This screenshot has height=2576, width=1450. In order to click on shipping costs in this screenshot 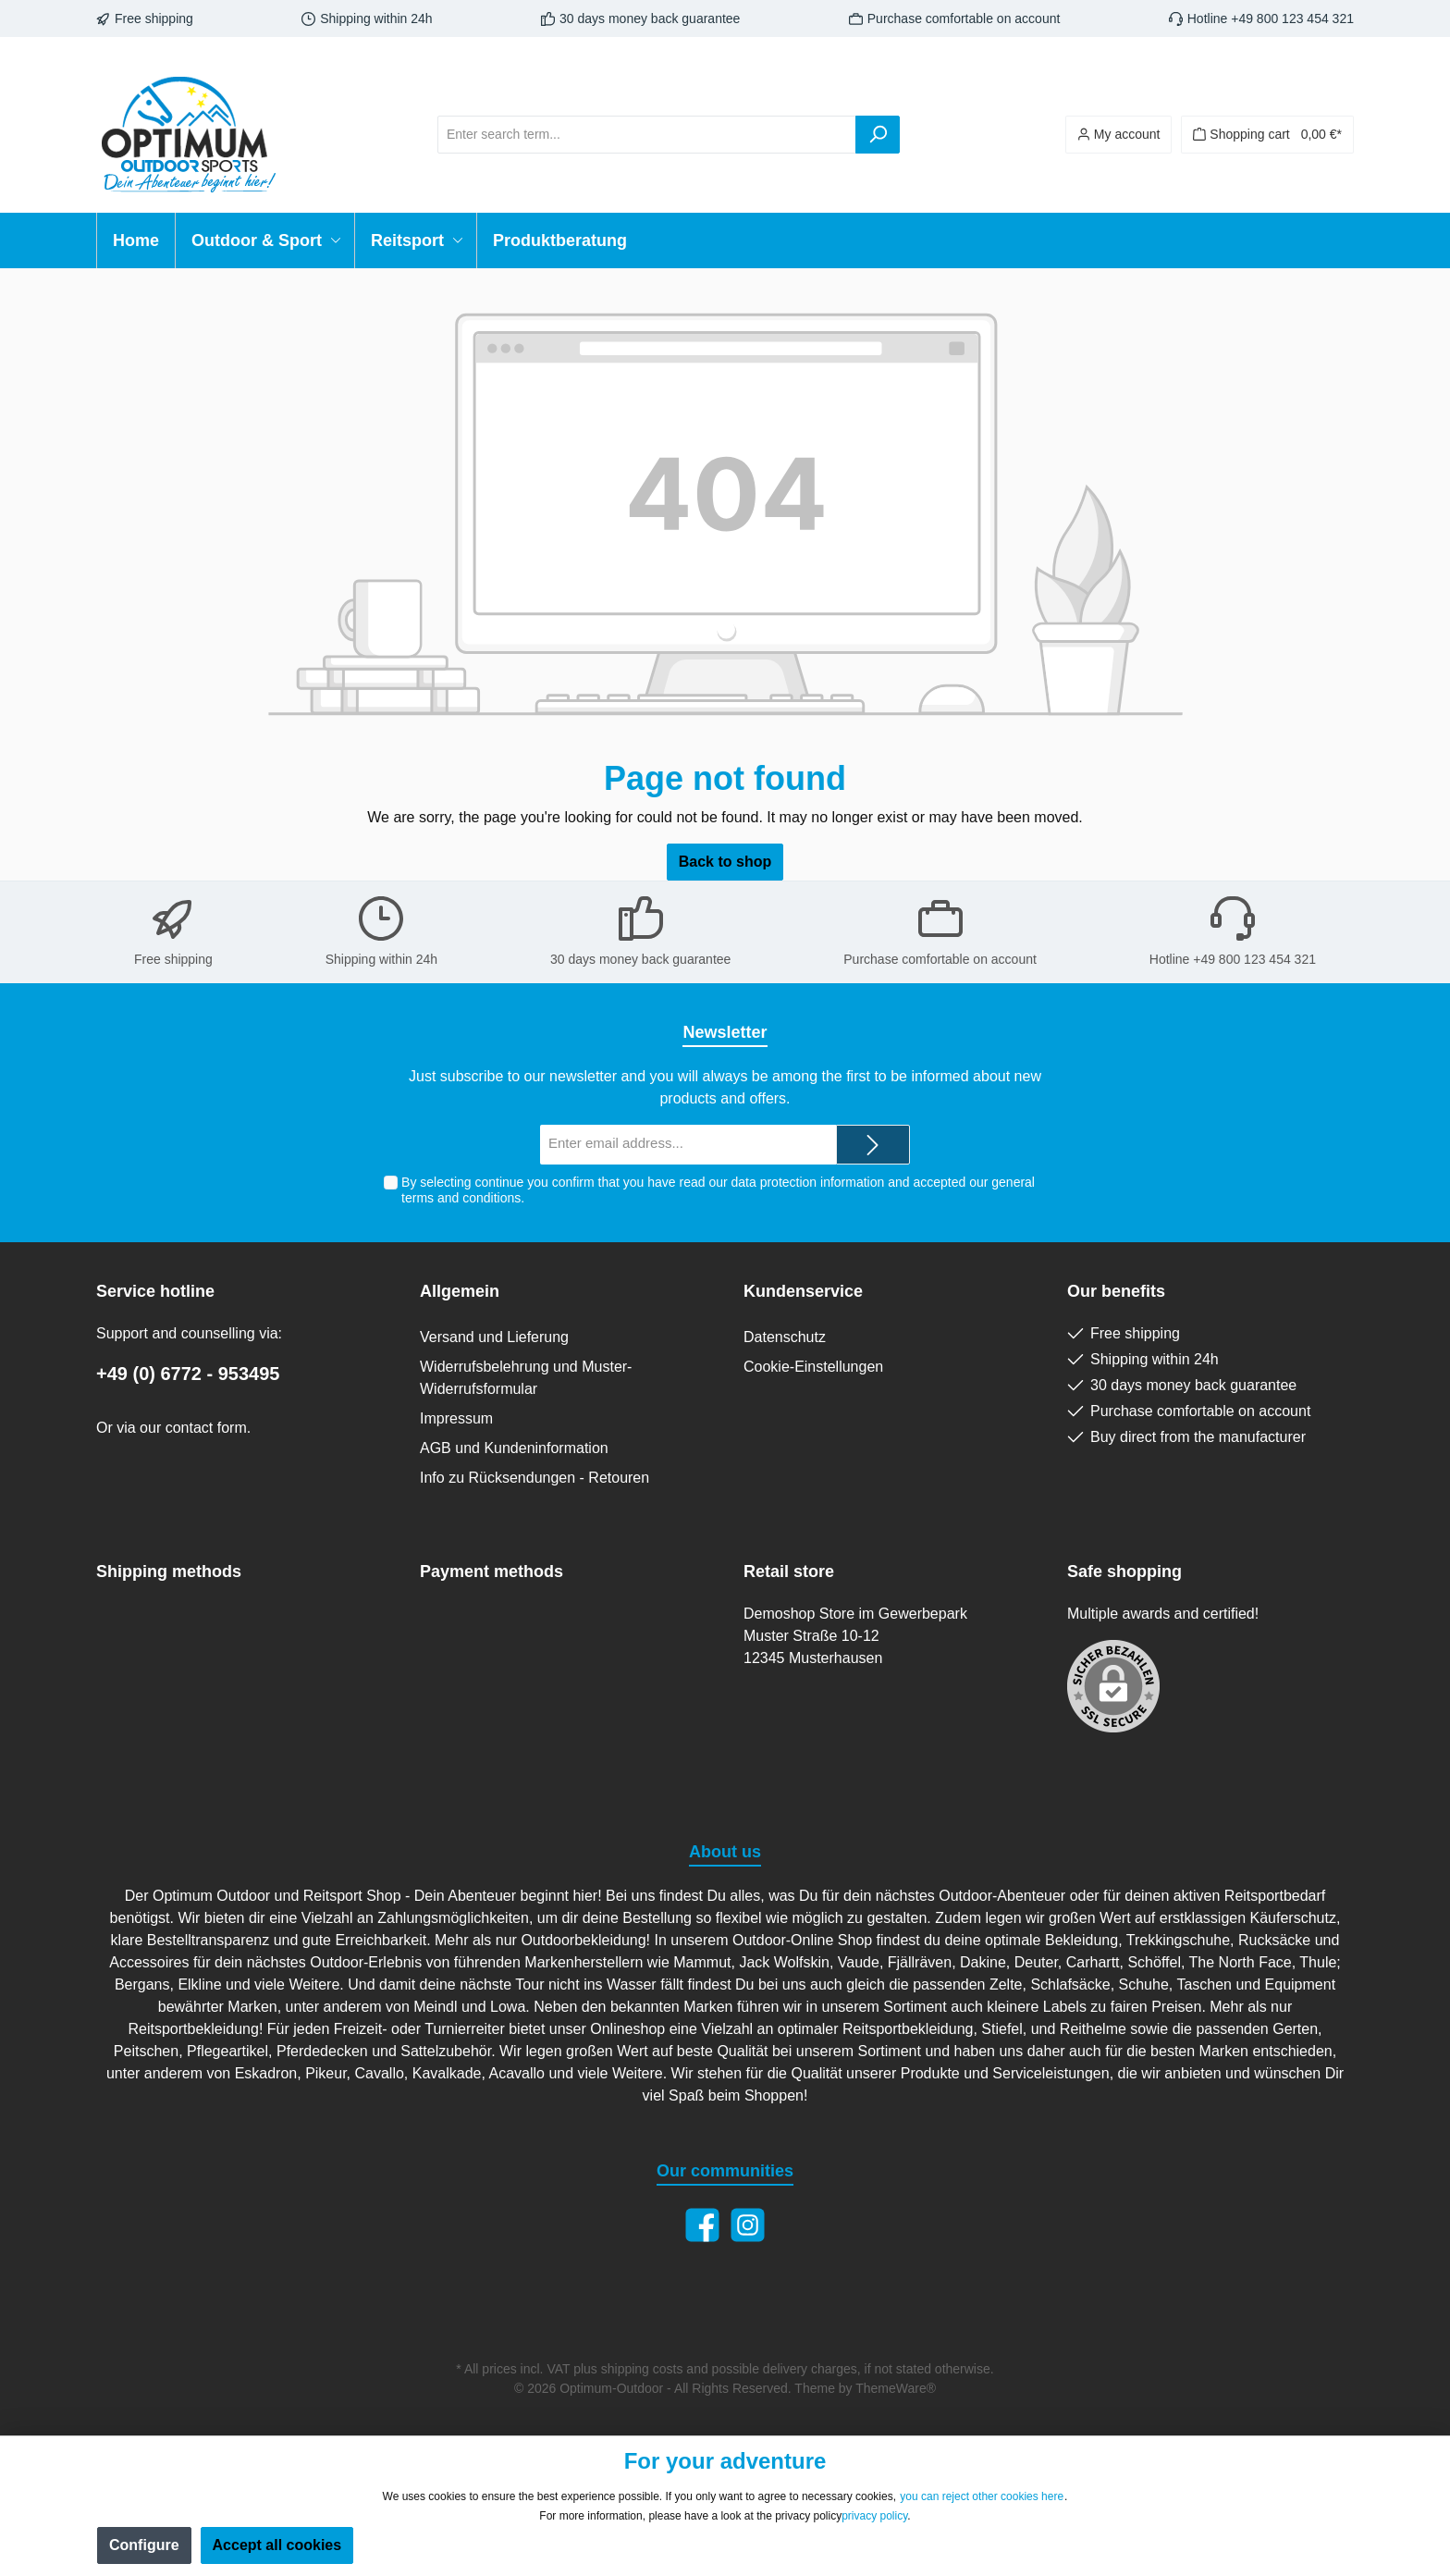, I will do `click(642, 2368)`.